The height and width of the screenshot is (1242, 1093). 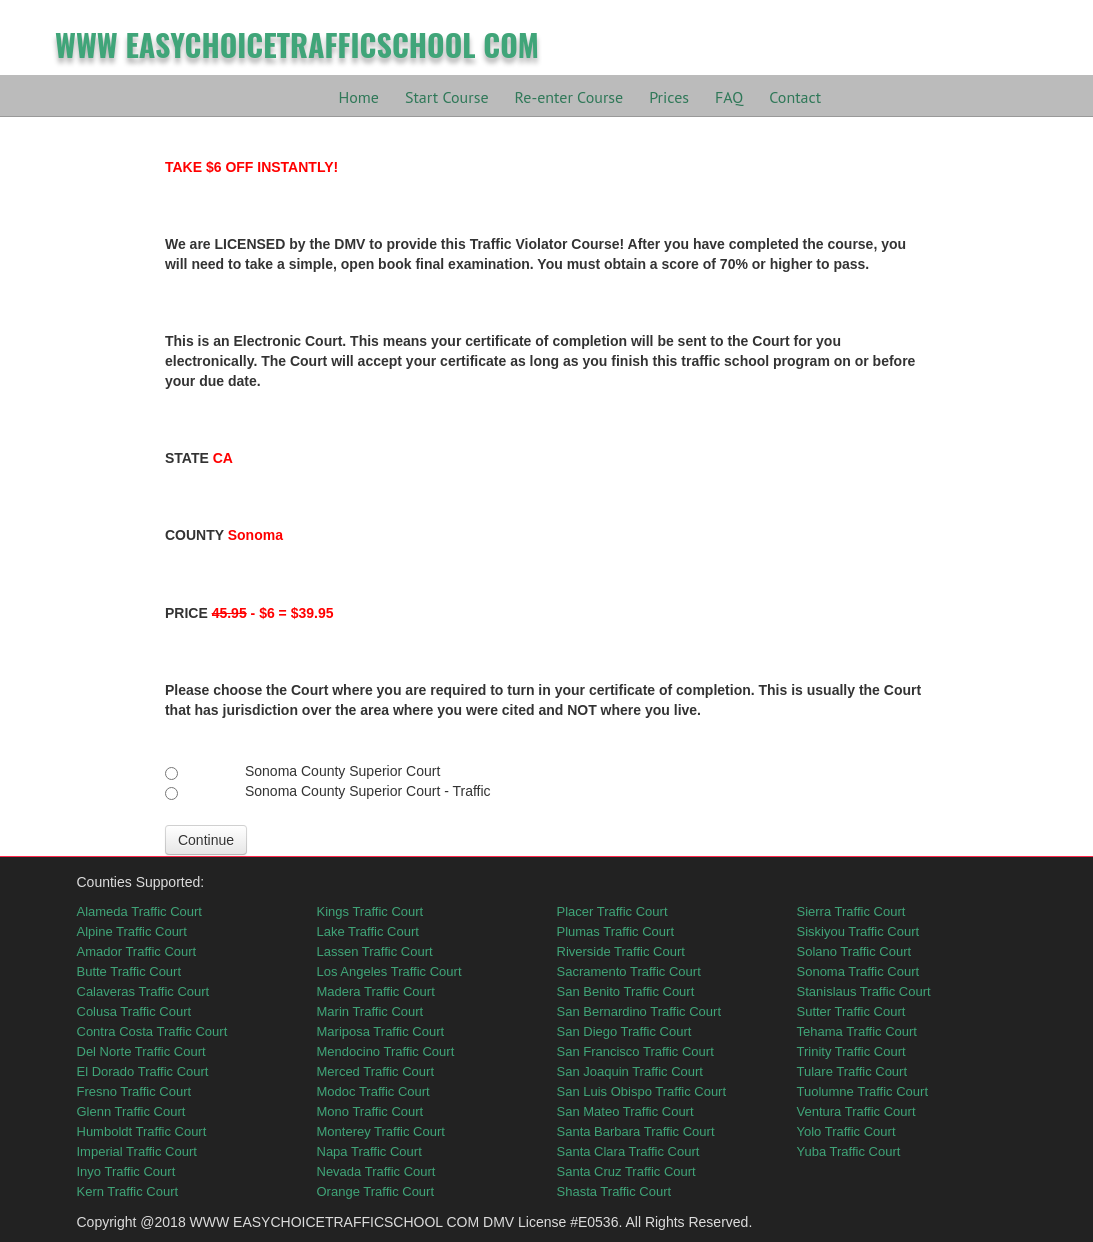 I want to click on Orange Traffic Court, so click(x=376, y=1191).